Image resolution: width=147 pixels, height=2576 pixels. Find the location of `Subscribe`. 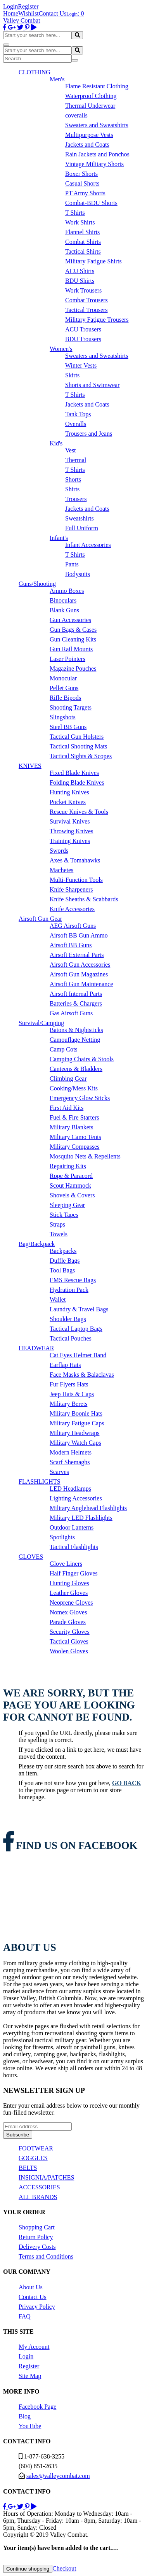

Subscribe is located at coordinates (17, 2135).